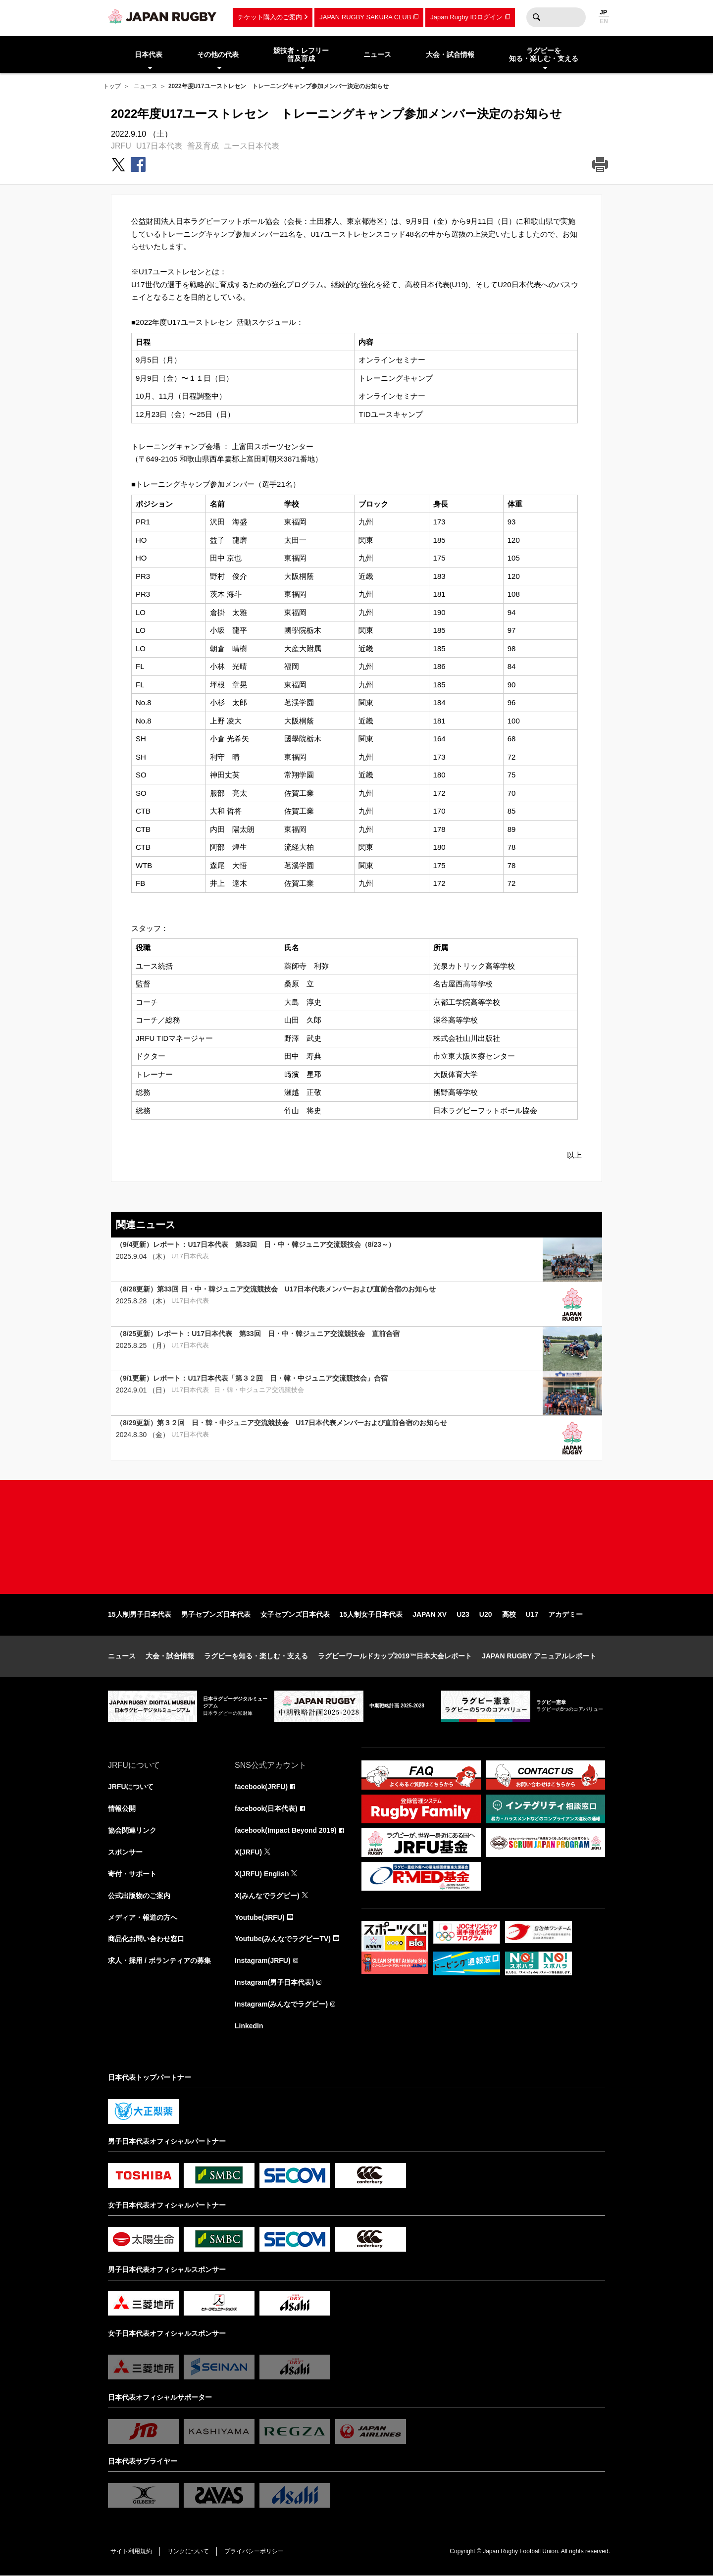 The width and height of the screenshot is (713, 2576). Describe the element at coordinates (450, 54) in the screenshot. I see `大会・試合情報 [menuitem]` at that location.